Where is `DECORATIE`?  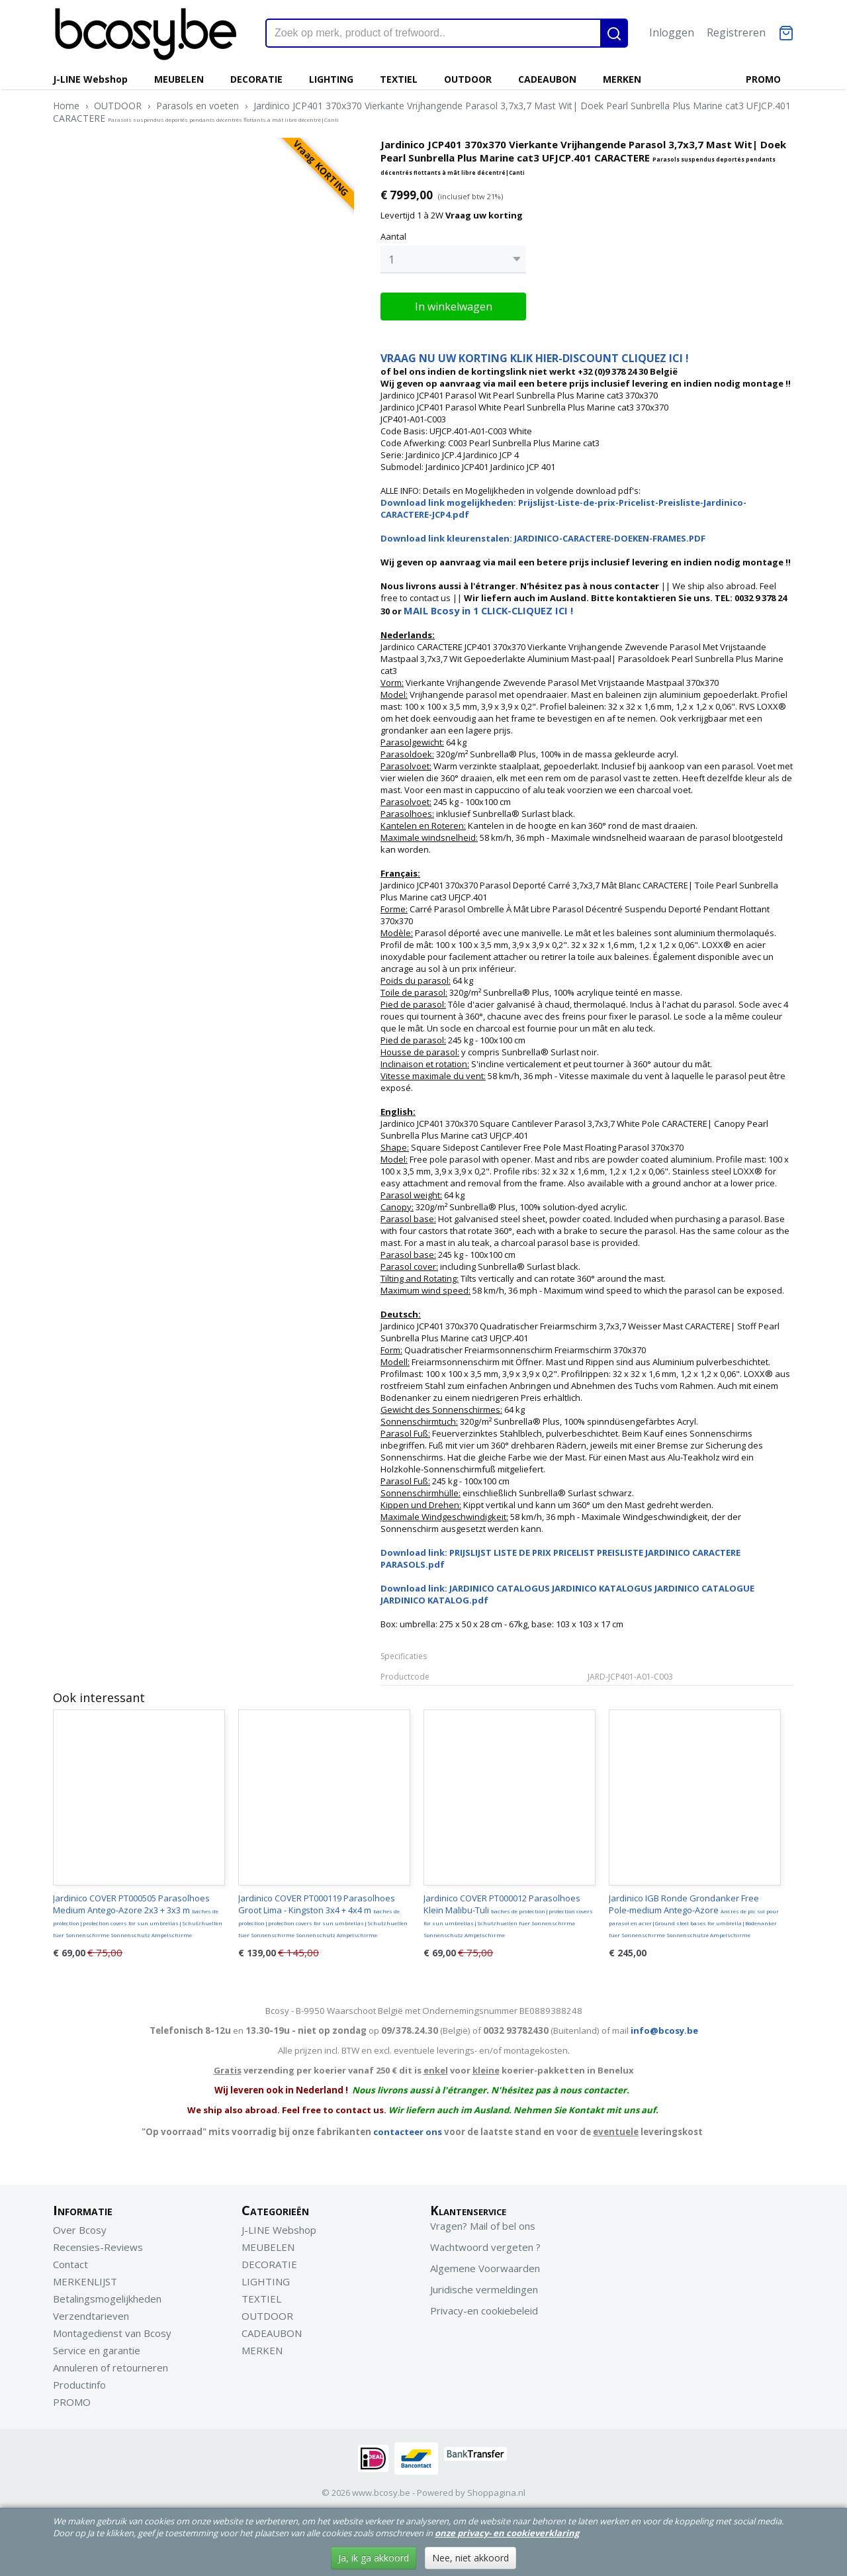 DECORATIE is located at coordinates (256, 79).